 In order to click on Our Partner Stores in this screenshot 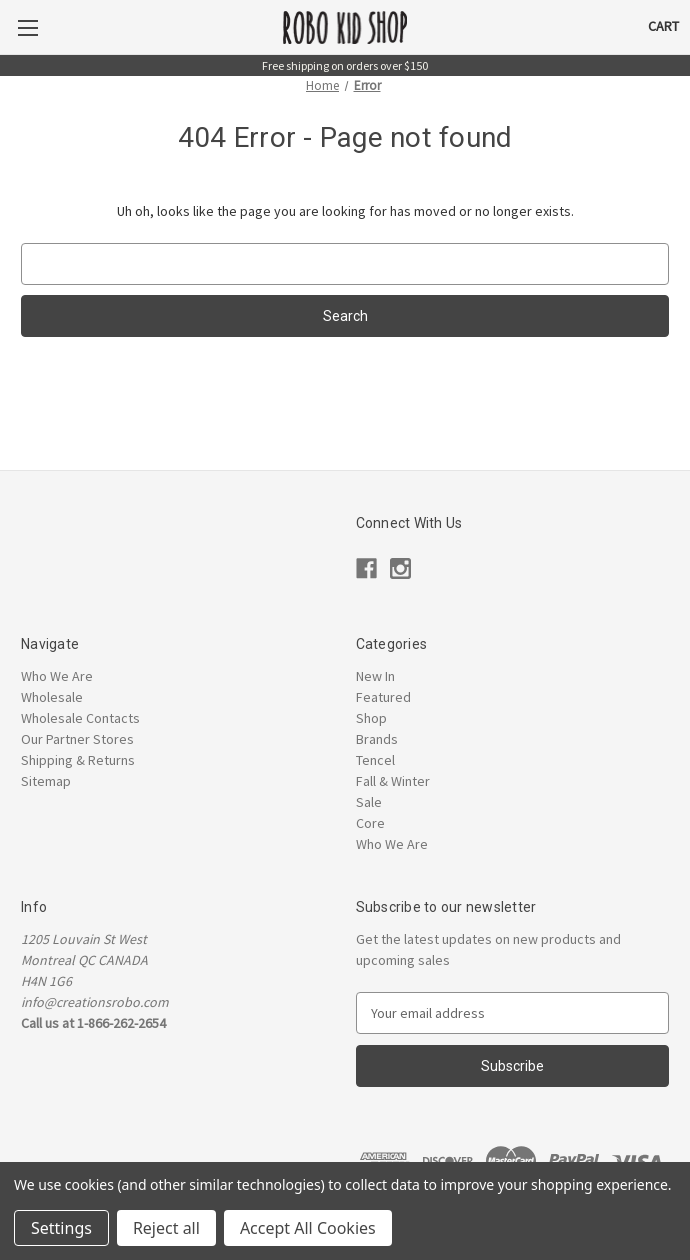, I will do `click(77, 739)`.